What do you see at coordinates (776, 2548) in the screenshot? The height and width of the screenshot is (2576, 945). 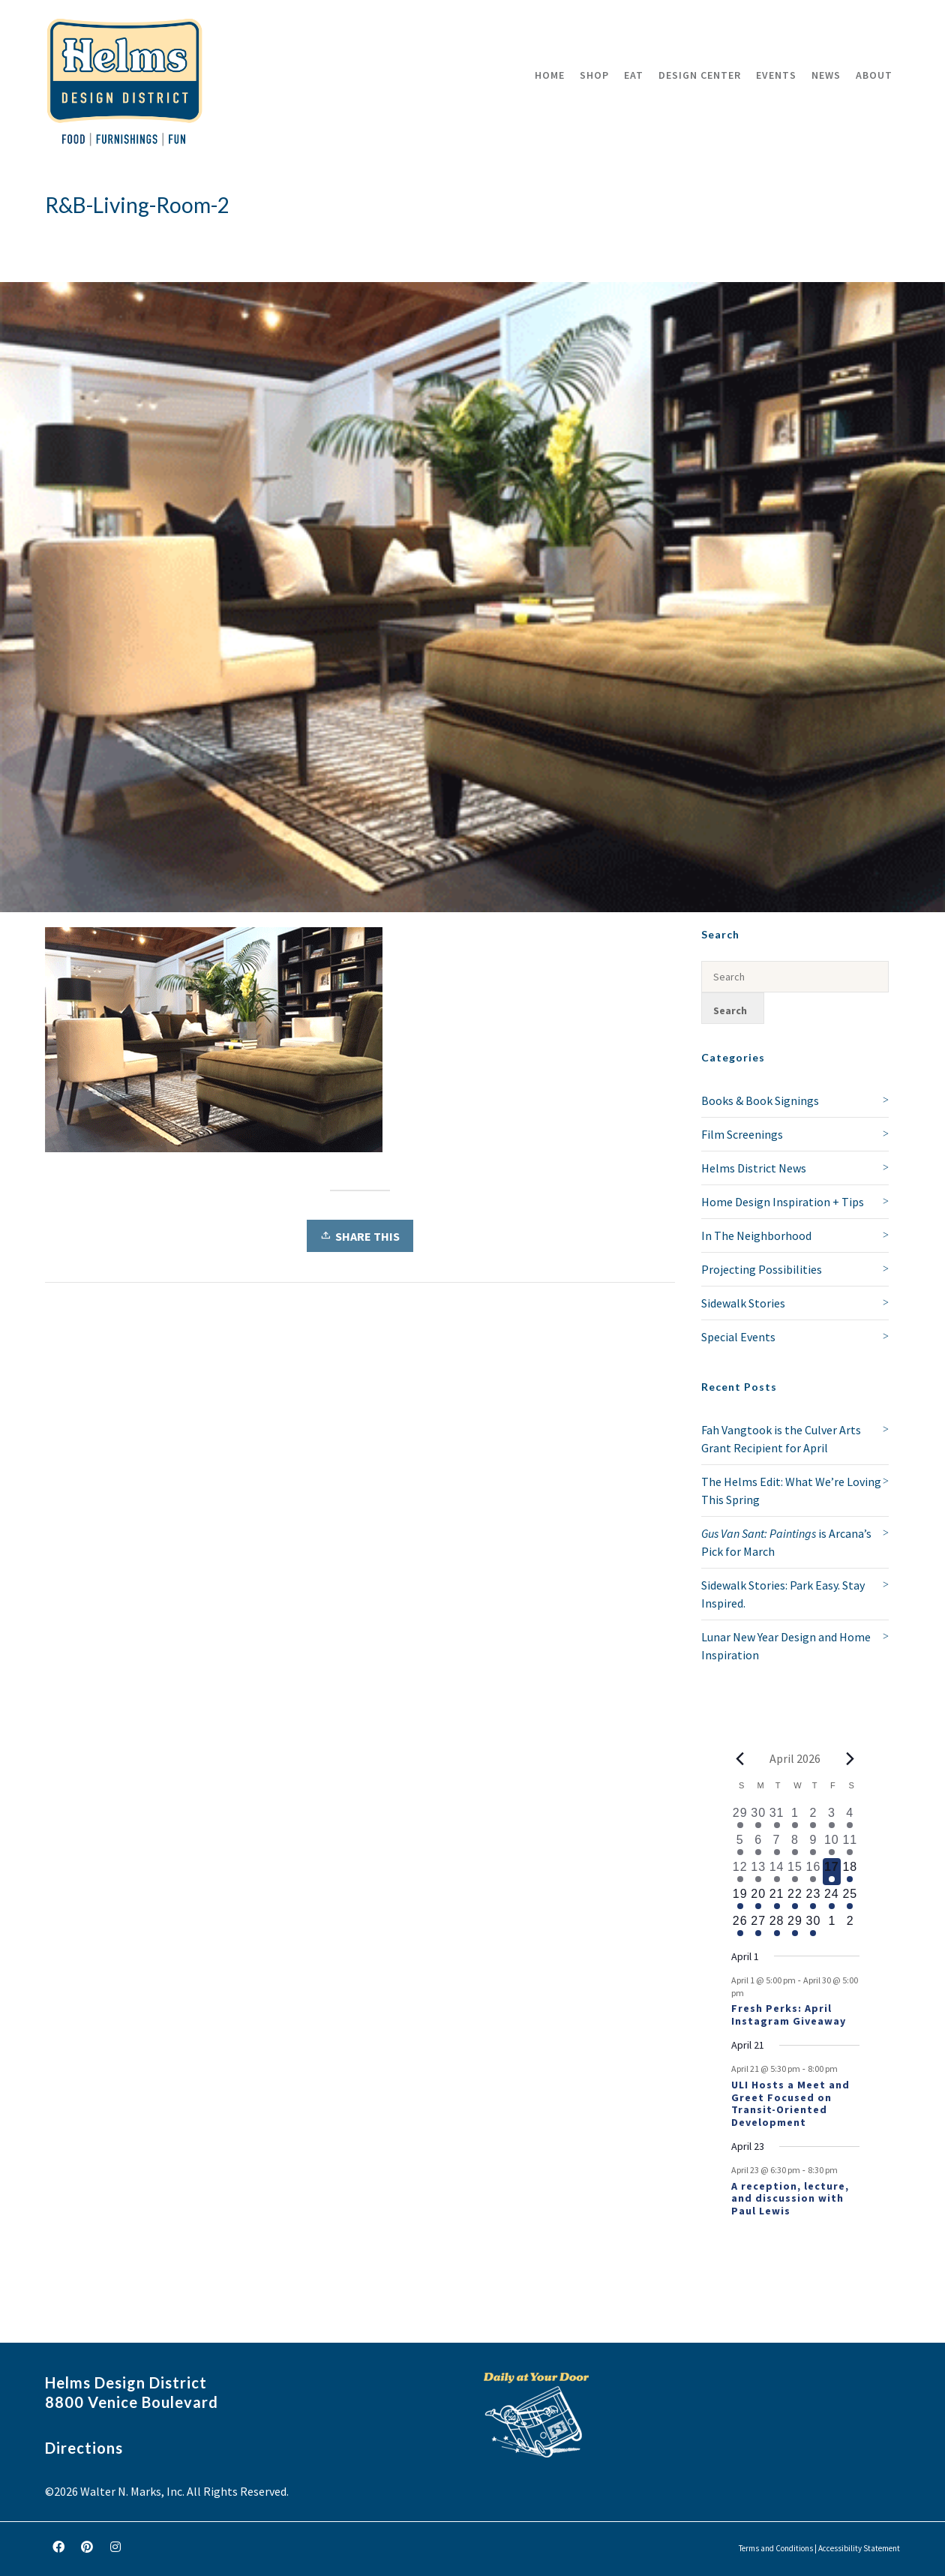 I see `Terms and Conditions` at bounding box center [776, 2548].